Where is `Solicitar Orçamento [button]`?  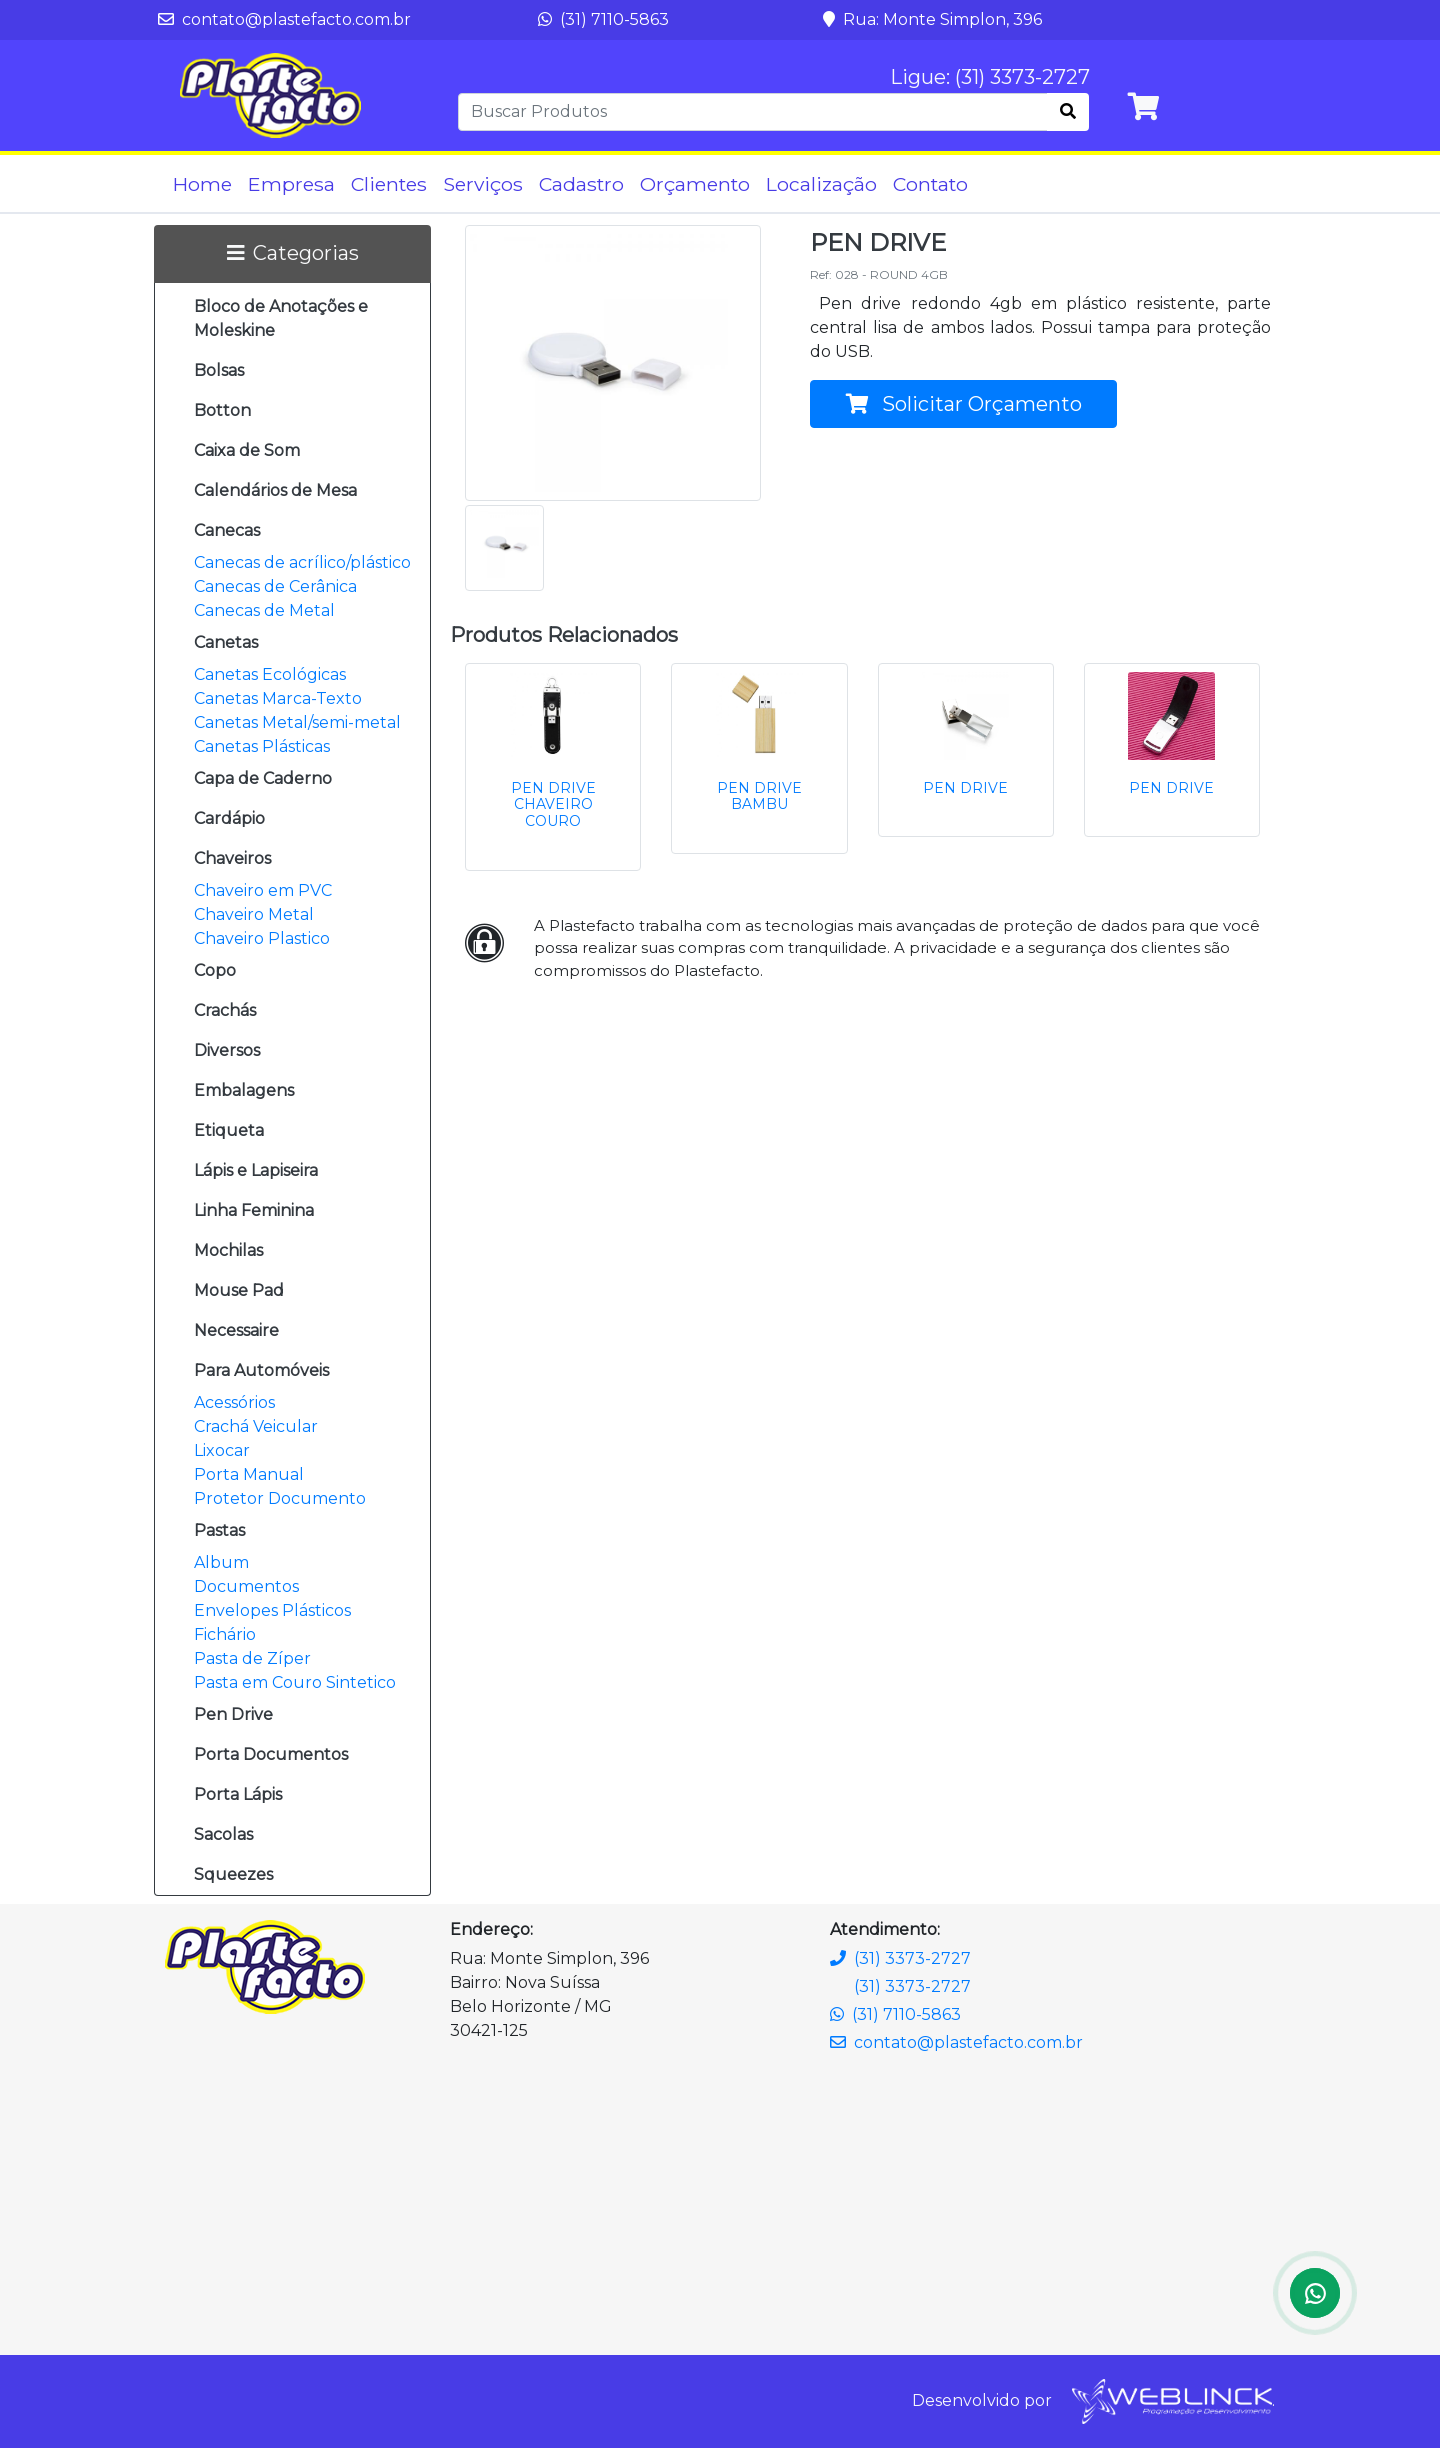 Solicitar Orçamento [button] is located at coordinates (964, 404).